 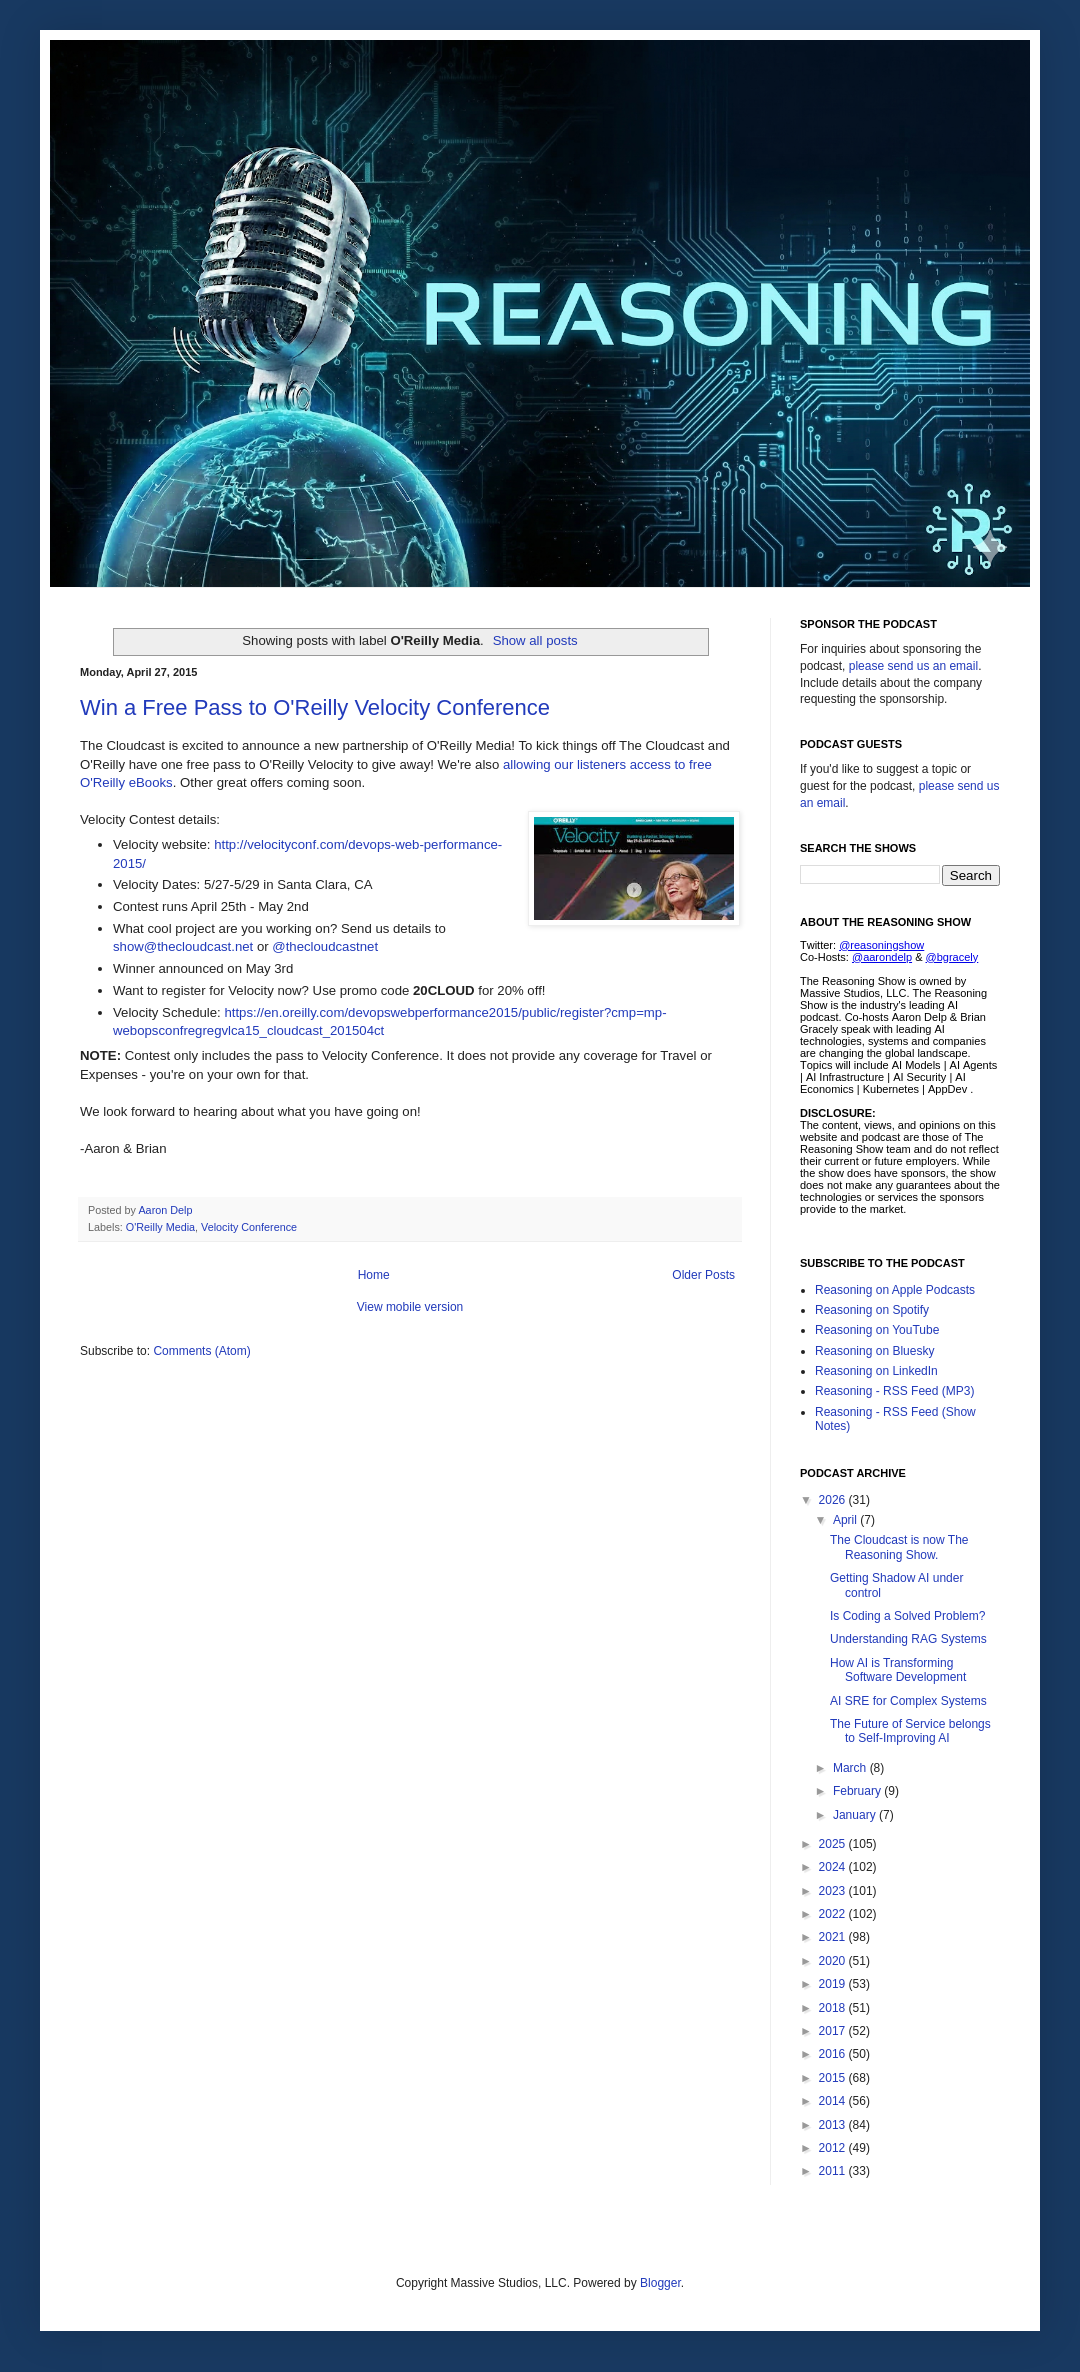 What do you see at coordinates (834, 2008) in the screenshot?
I see `2018` at bounding box center [834, 2008].